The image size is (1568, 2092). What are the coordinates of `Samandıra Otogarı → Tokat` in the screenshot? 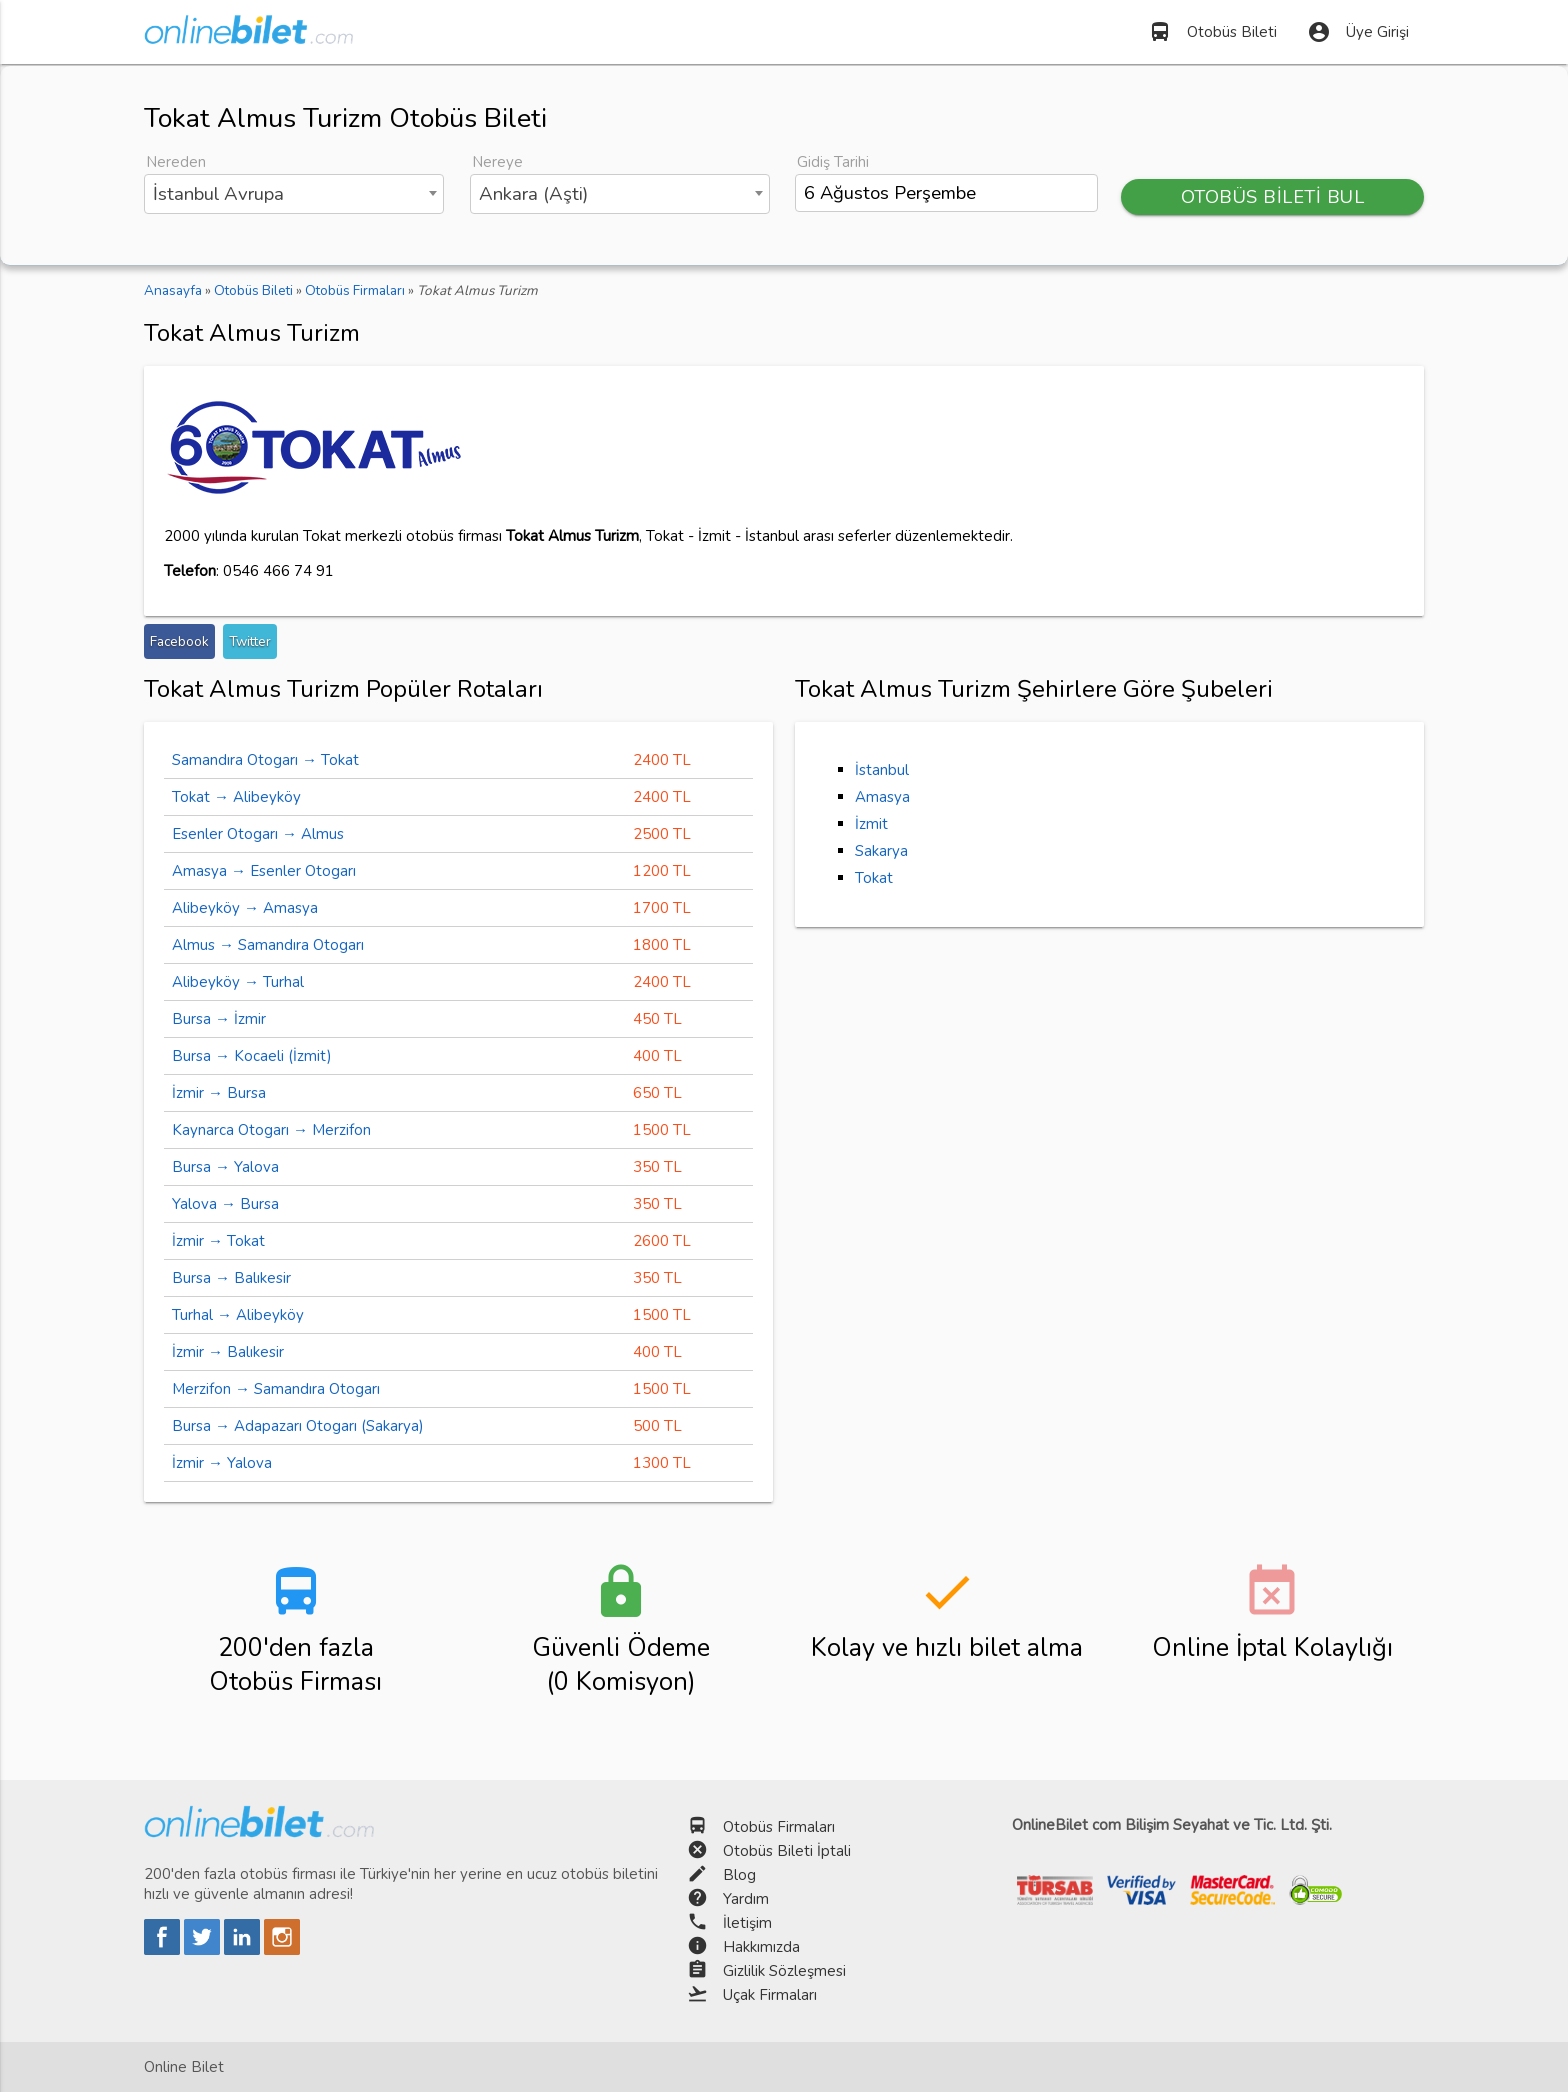 It's located at (265, 760).